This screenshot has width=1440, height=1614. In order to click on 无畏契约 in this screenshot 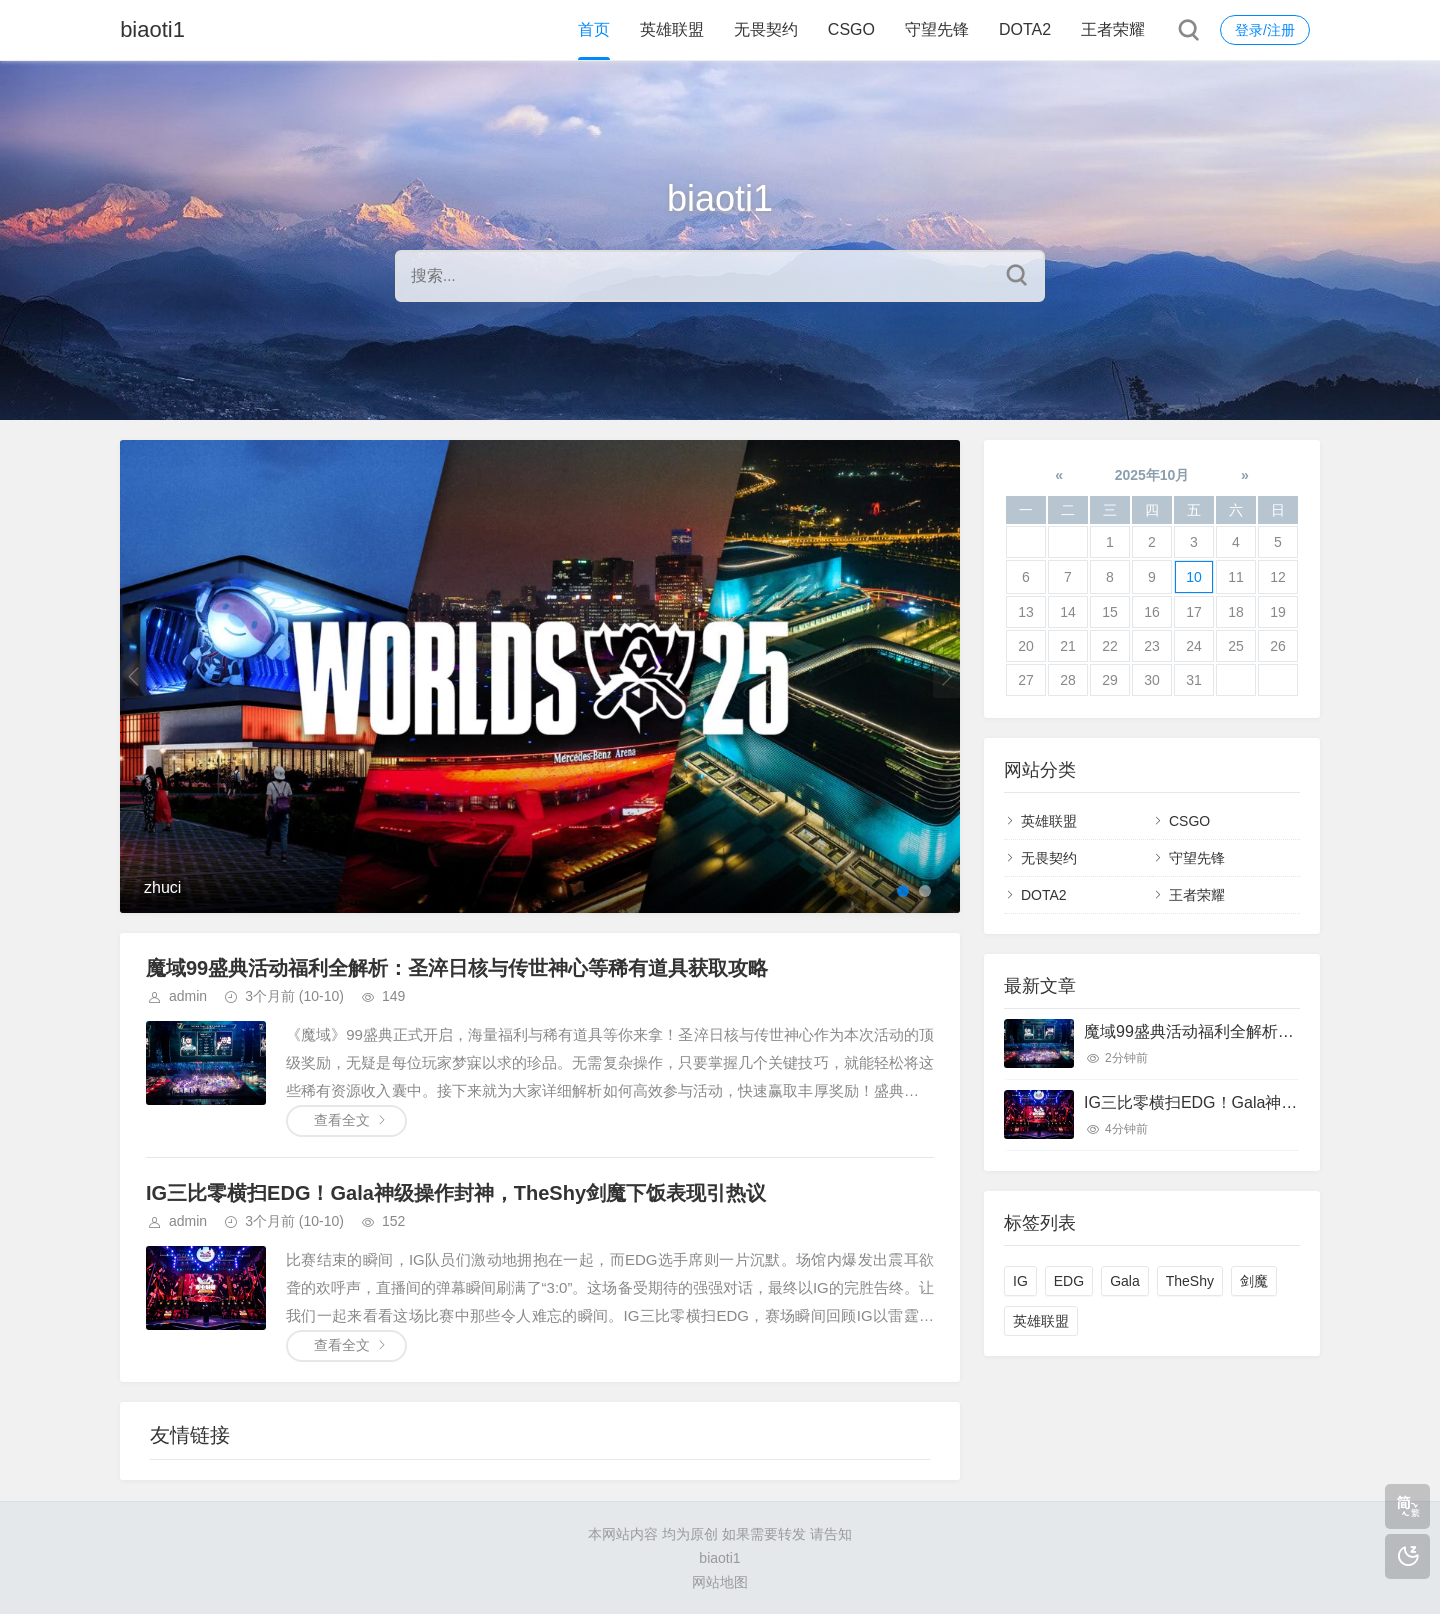, I will do `click(766, 29)`.